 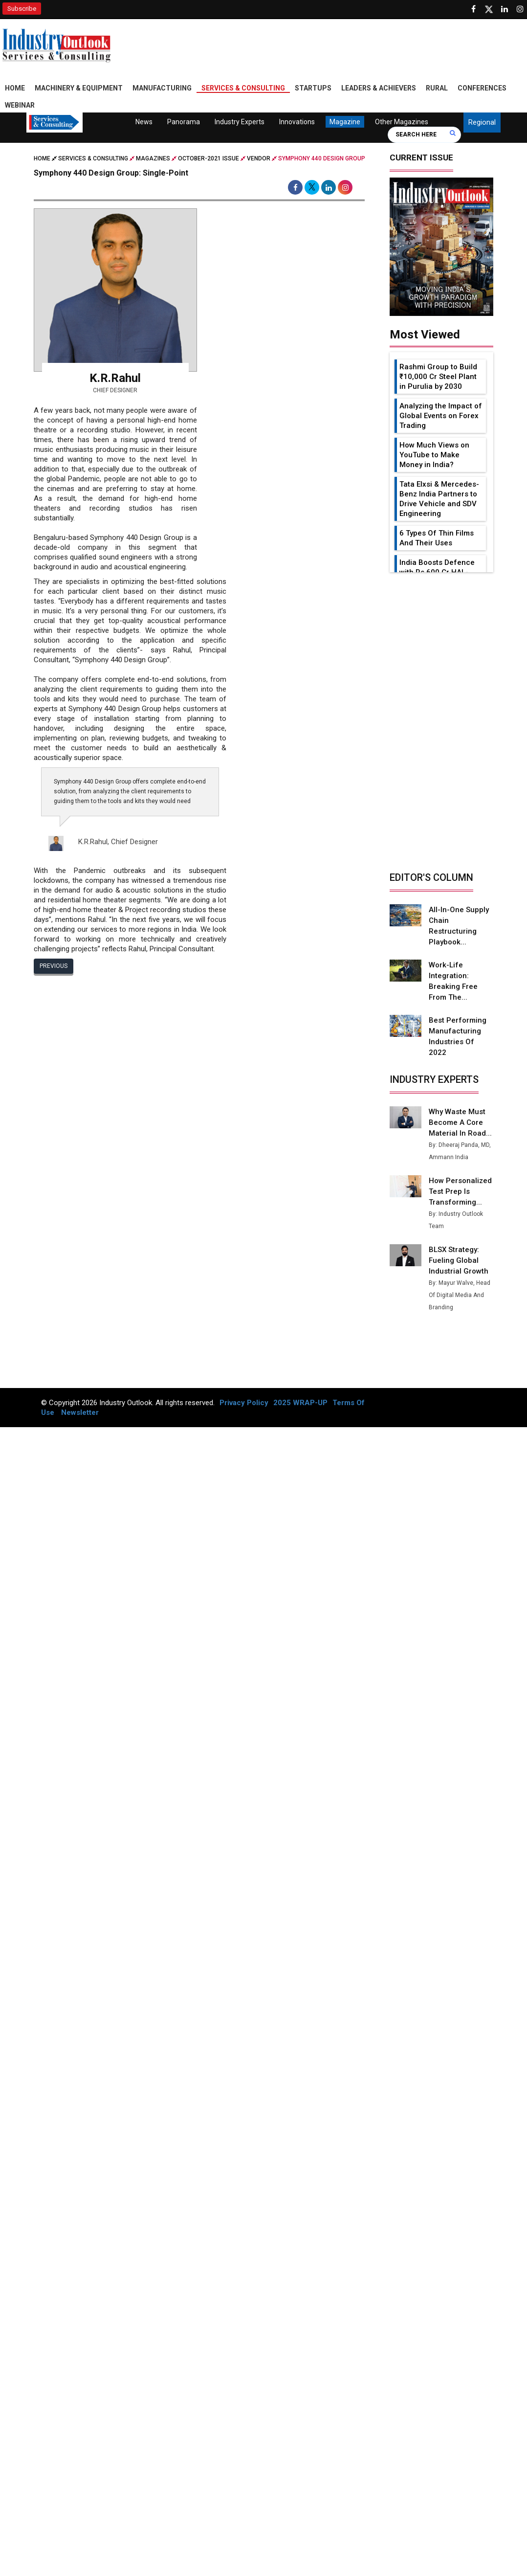 What do you see at coordinates (300, 1392) in the screenshot?
I see `2025 WRAP-UP` at bounding box center [300, 1392].